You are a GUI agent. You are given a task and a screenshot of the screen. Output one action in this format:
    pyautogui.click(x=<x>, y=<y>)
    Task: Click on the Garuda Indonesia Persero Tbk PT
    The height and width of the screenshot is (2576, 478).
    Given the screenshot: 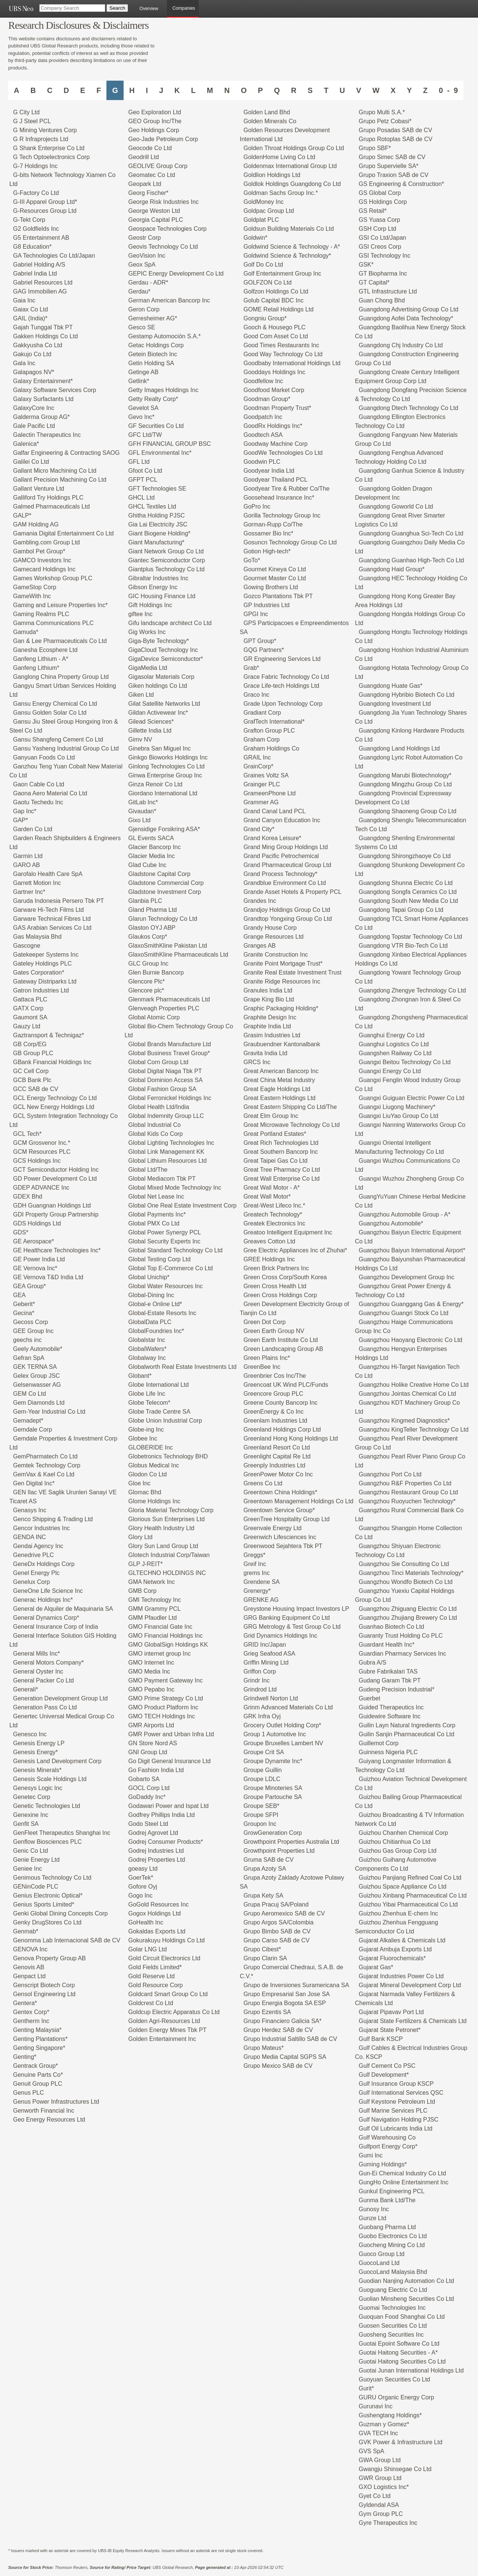 What is the action you would take?
    pyautogui.click(x=58, y=901)
    